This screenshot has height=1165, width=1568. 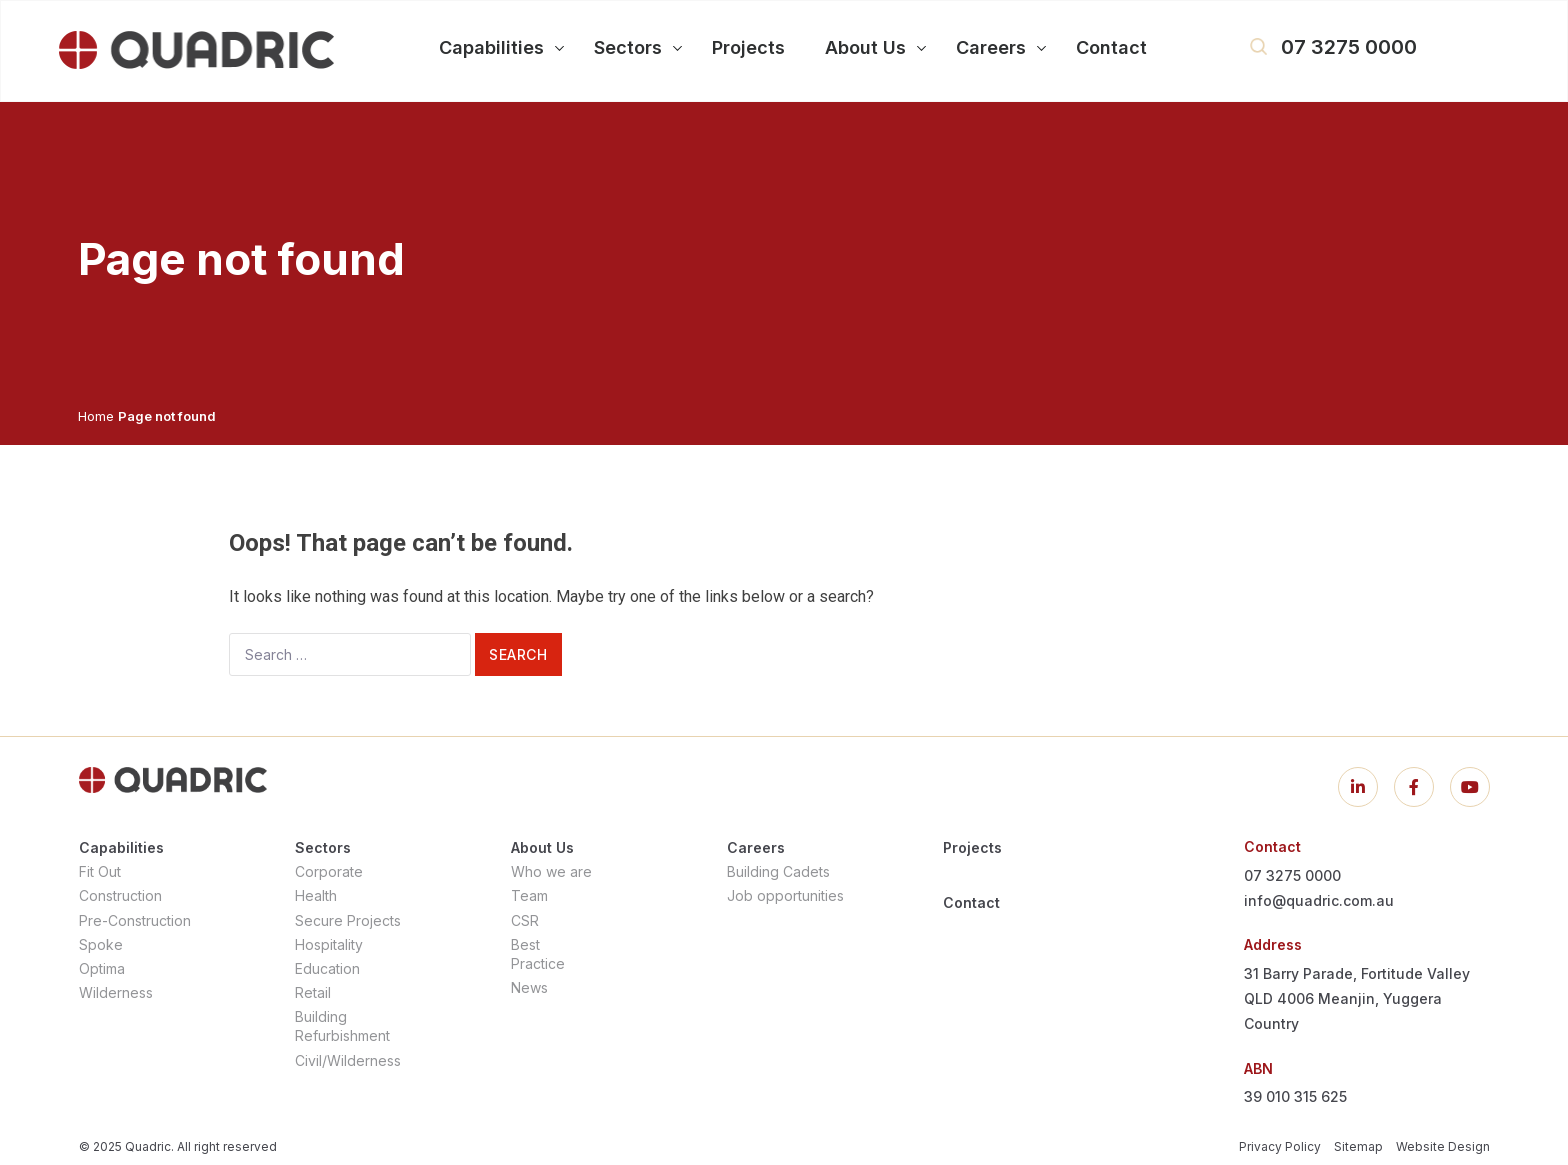 What do you see at coordinates (529, 987) in the screenshot?
I see `News` at bounding box center [529, 987].